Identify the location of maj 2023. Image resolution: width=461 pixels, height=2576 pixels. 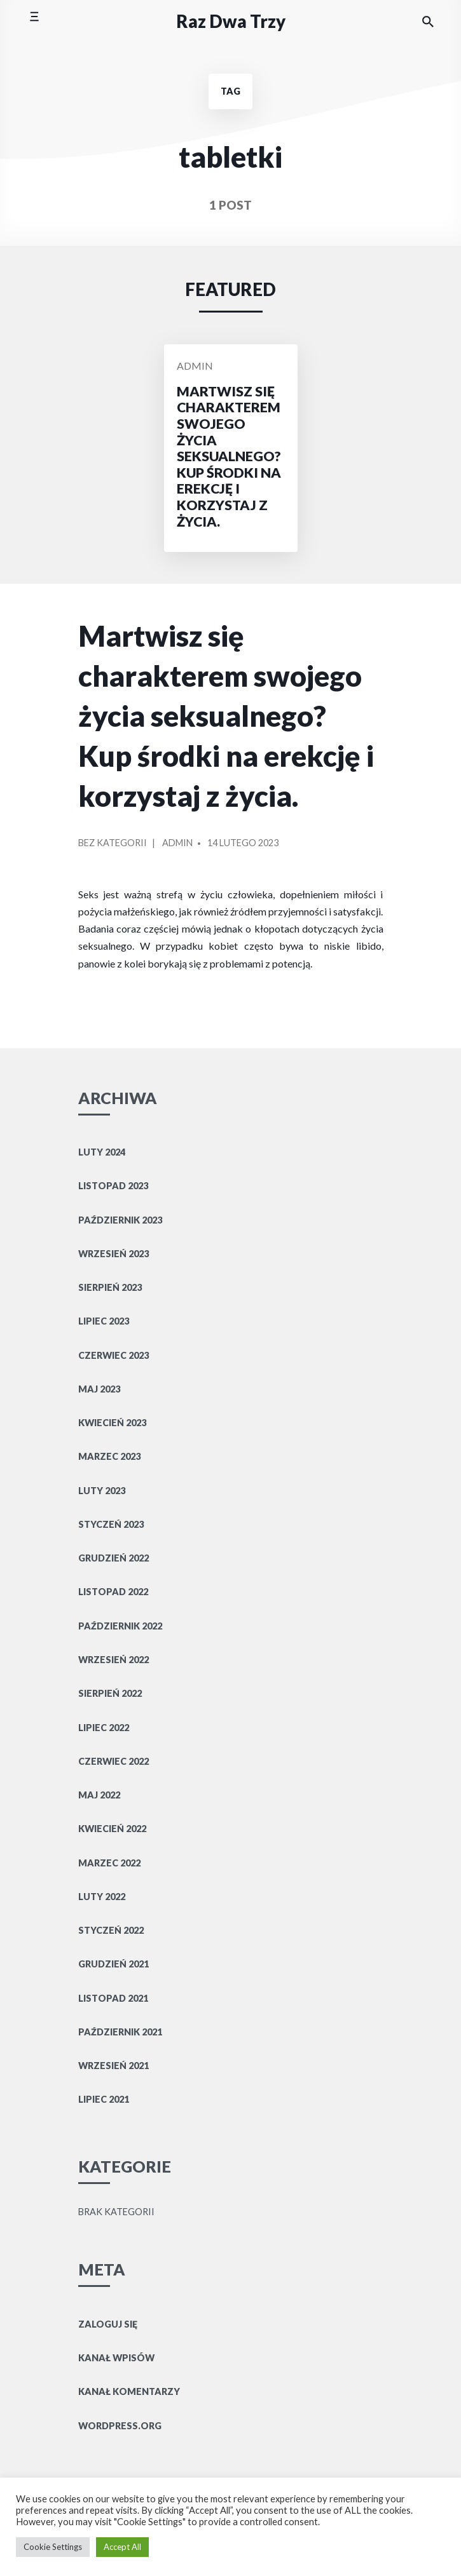
(99, 1389).